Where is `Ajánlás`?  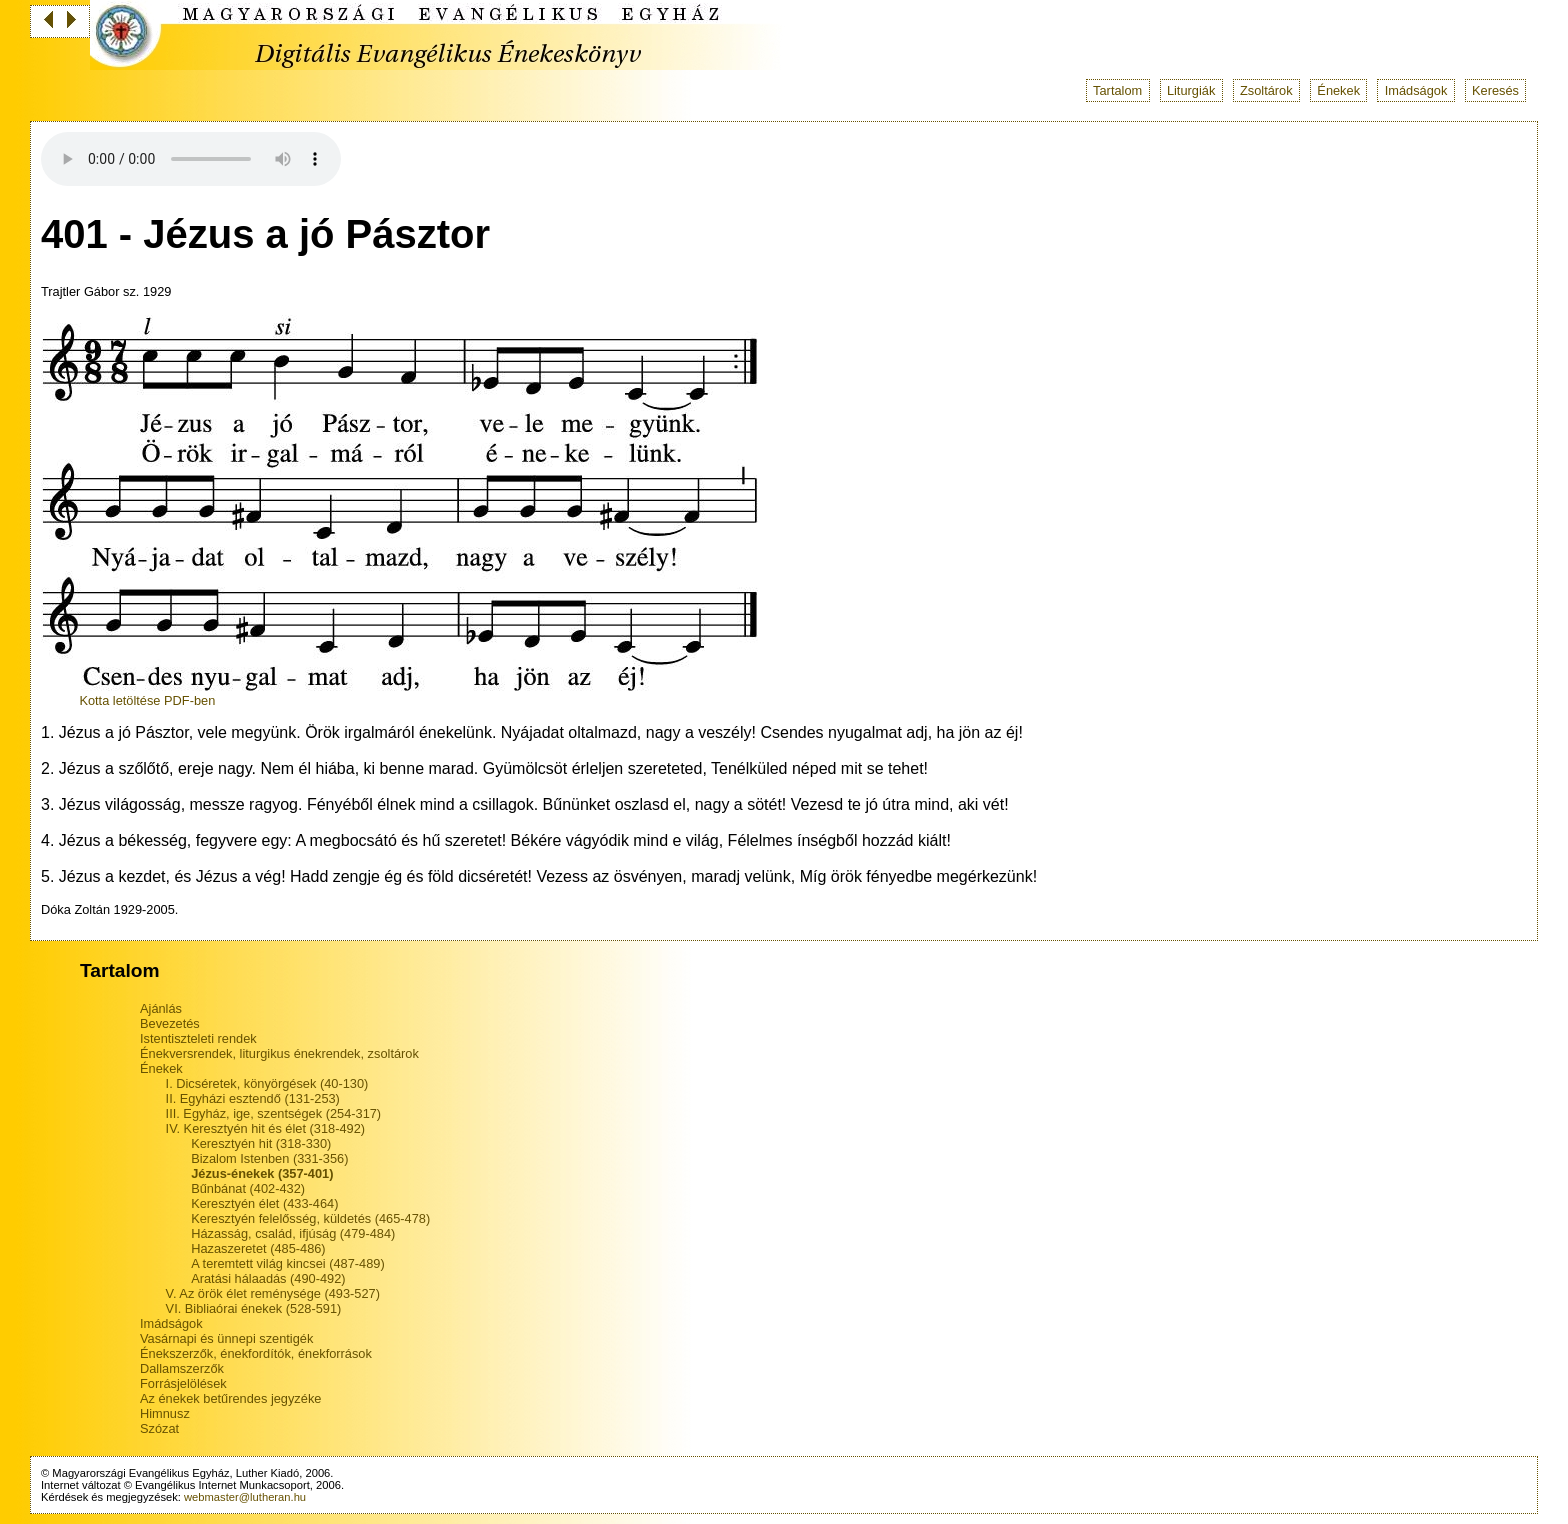
Ajánlás is located at coordinates (161, 1008).